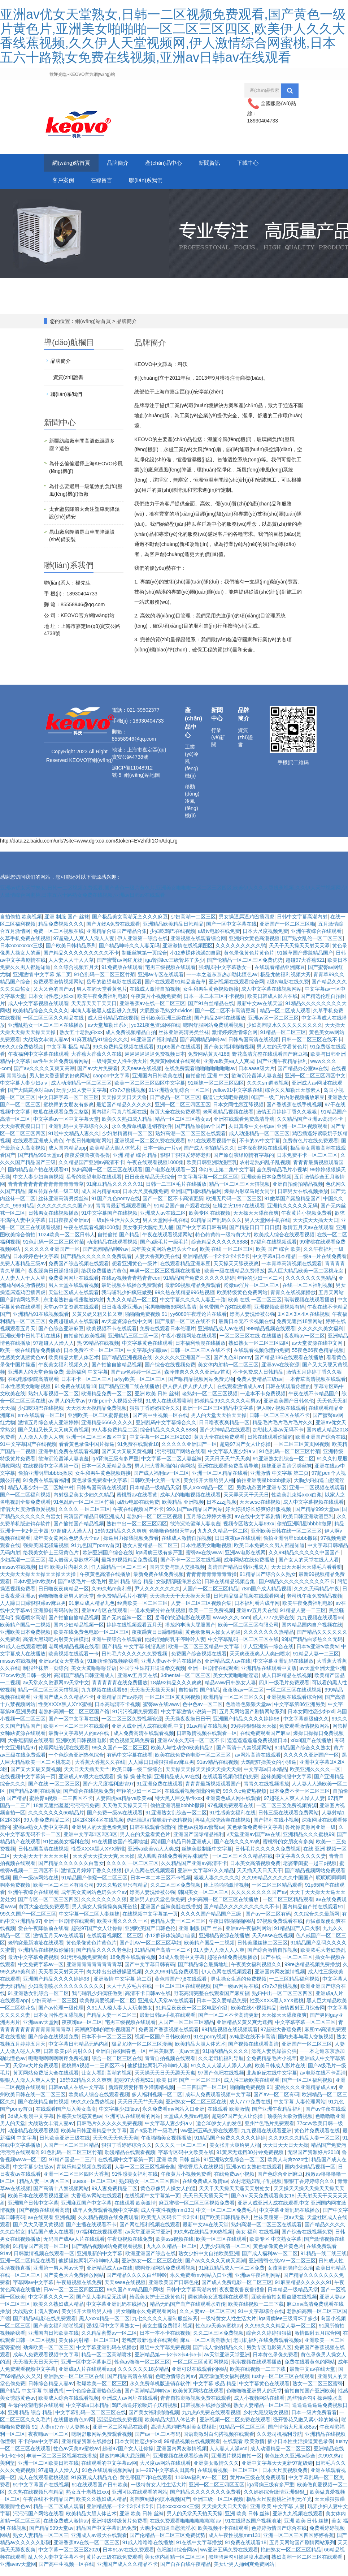 This screenshot has width=348, height=2576. I want to click on 再猛点深使劲爽在线视频, so click(223, 1828).